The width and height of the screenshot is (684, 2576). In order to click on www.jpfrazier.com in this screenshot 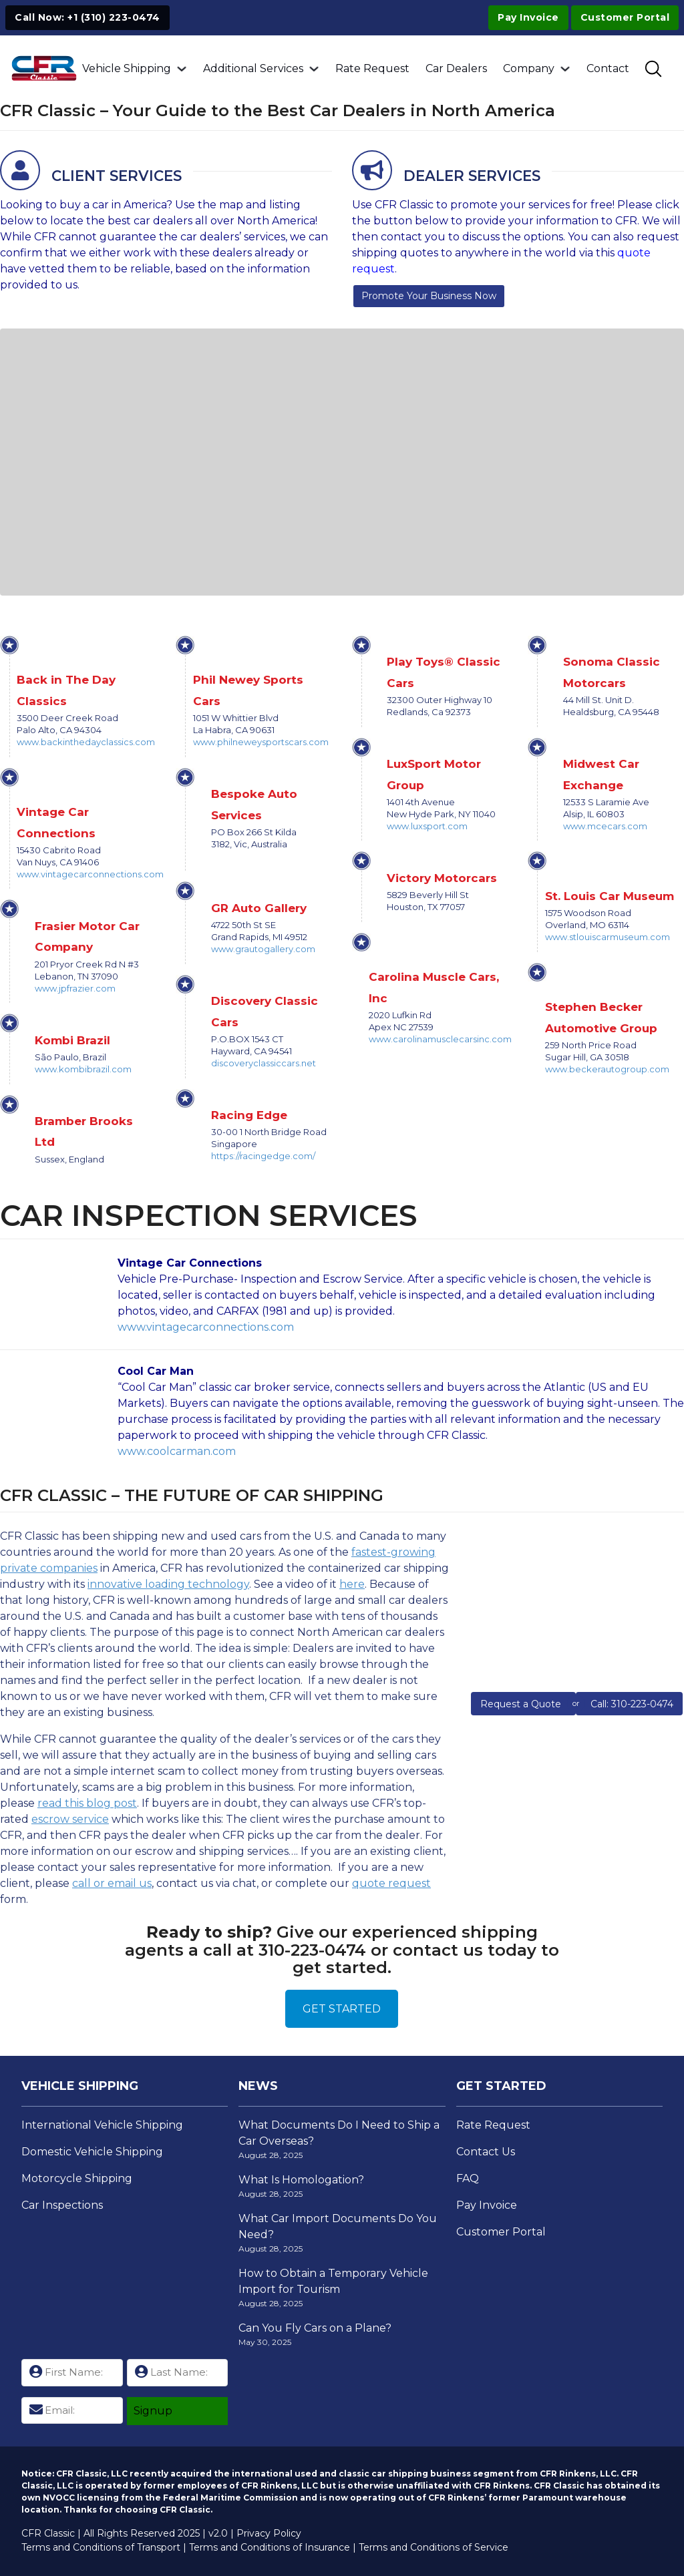, I will do `click(75, 988)`.